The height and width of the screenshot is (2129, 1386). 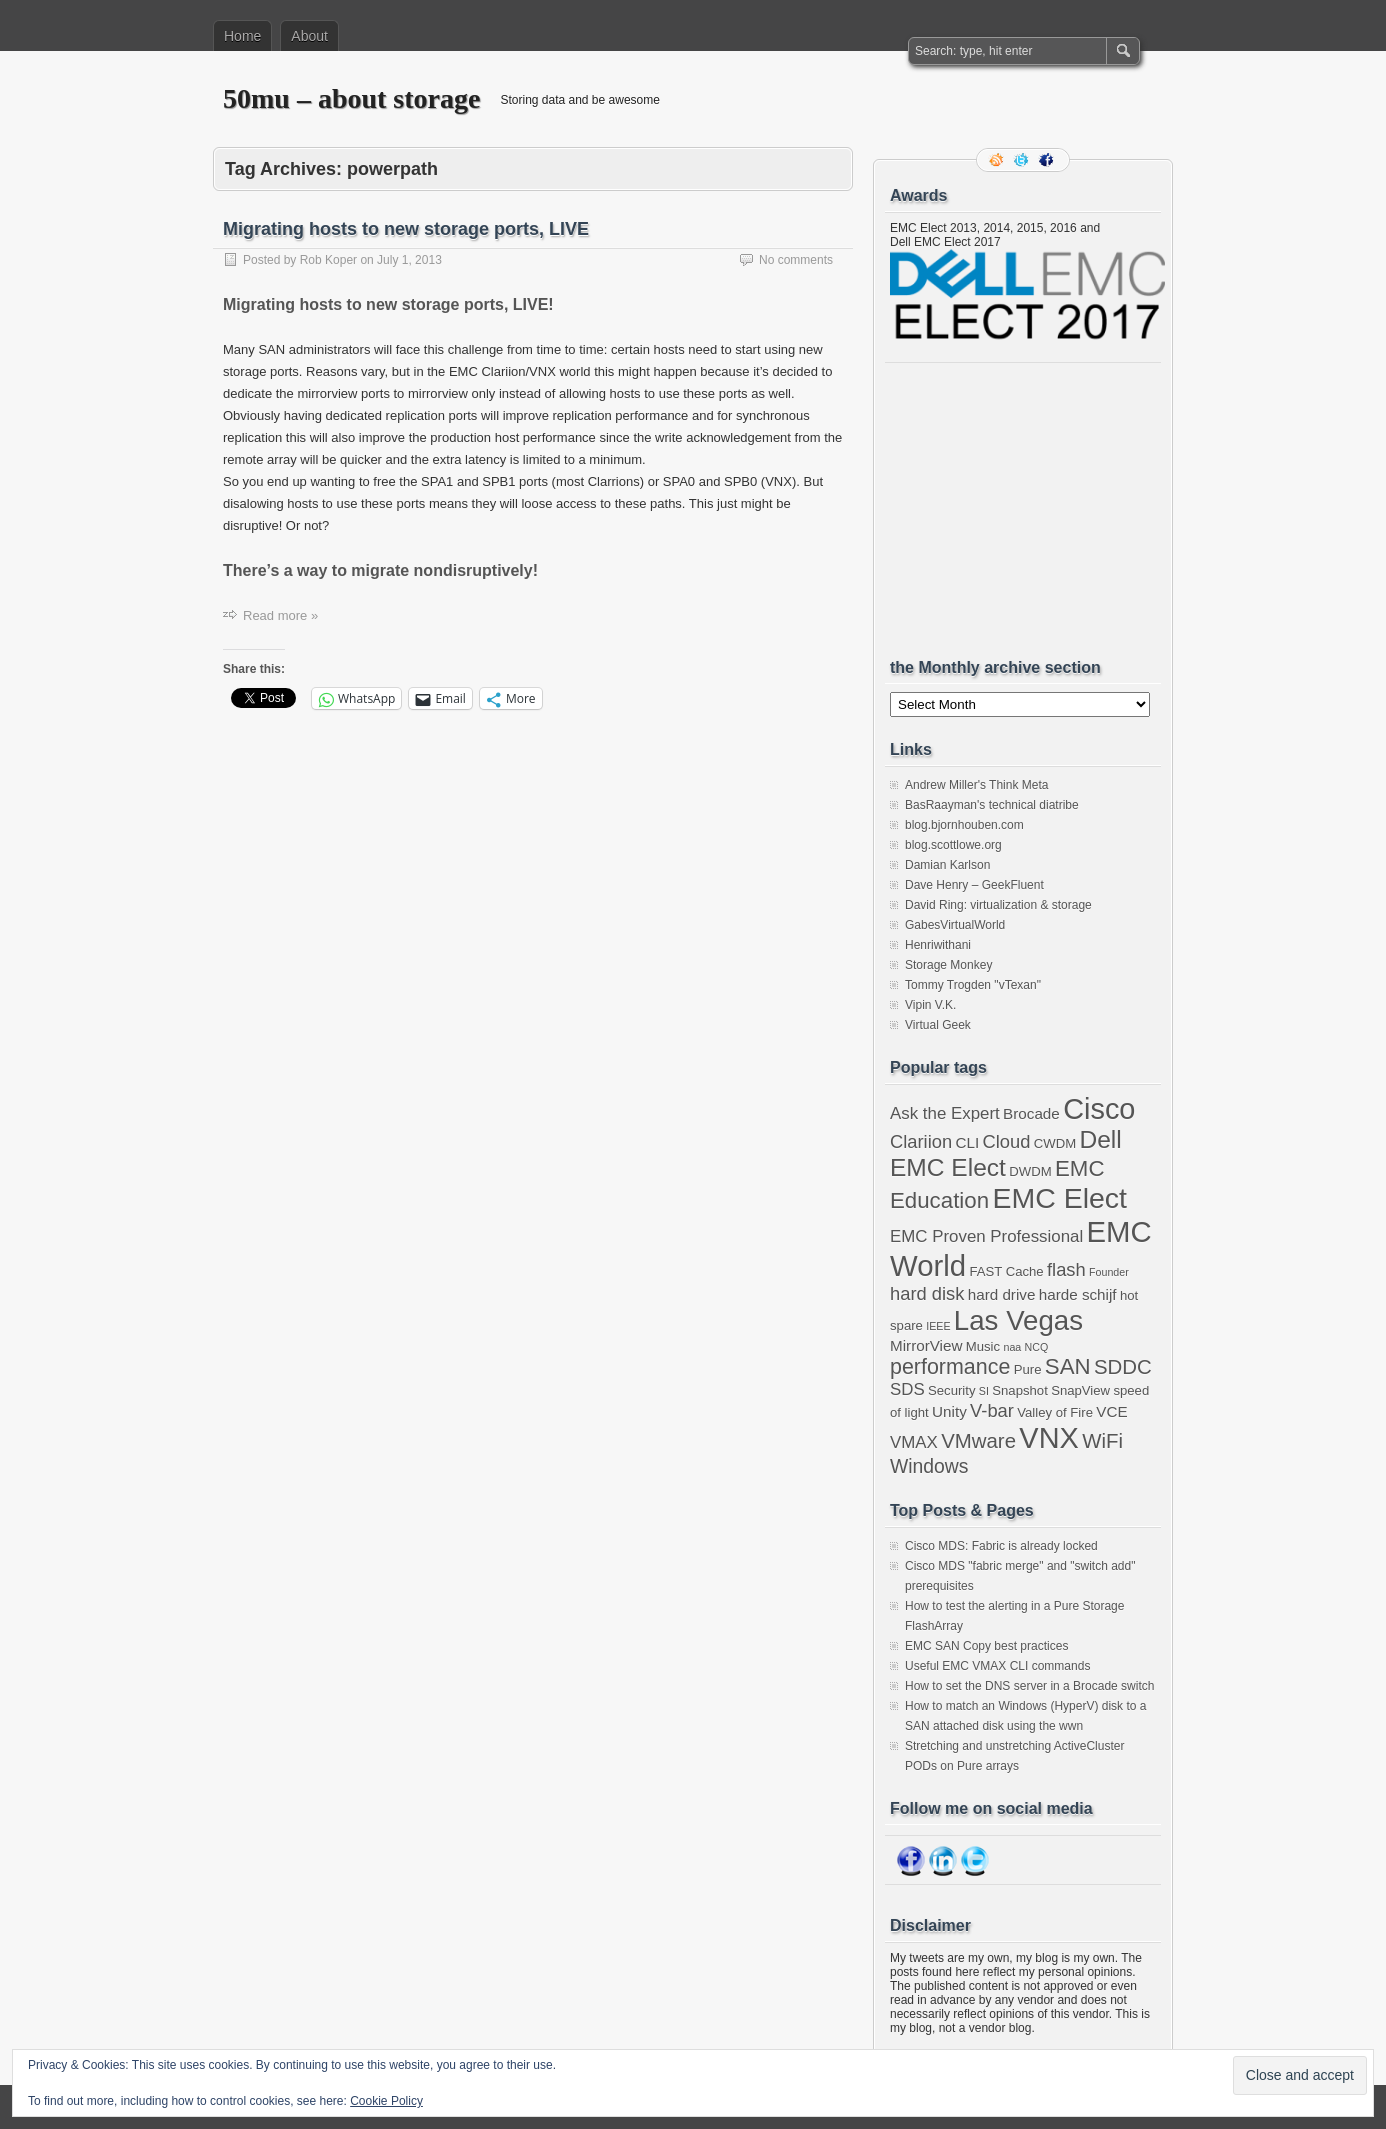 I want to click on About, so click(x=309, y=36).